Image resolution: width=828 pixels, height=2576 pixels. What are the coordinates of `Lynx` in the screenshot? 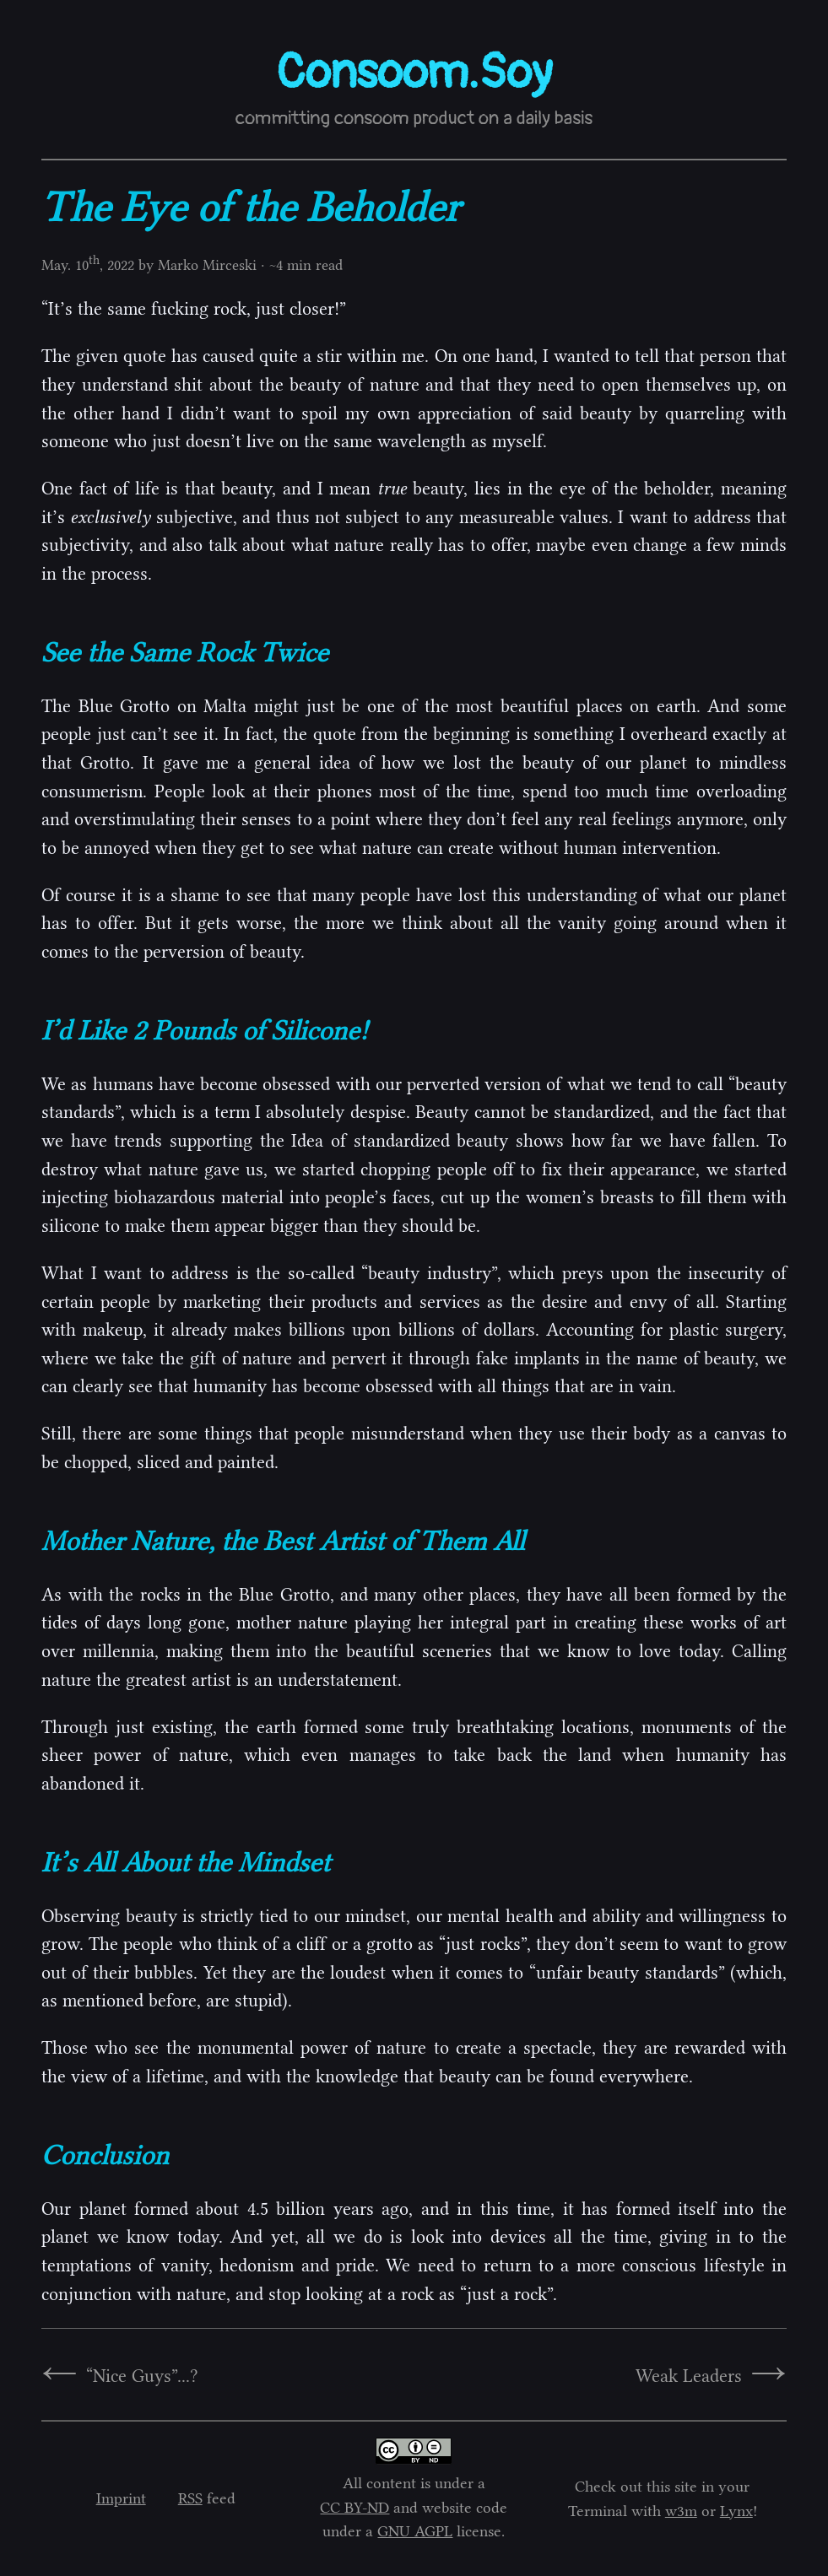 It's located at (736, 2511).